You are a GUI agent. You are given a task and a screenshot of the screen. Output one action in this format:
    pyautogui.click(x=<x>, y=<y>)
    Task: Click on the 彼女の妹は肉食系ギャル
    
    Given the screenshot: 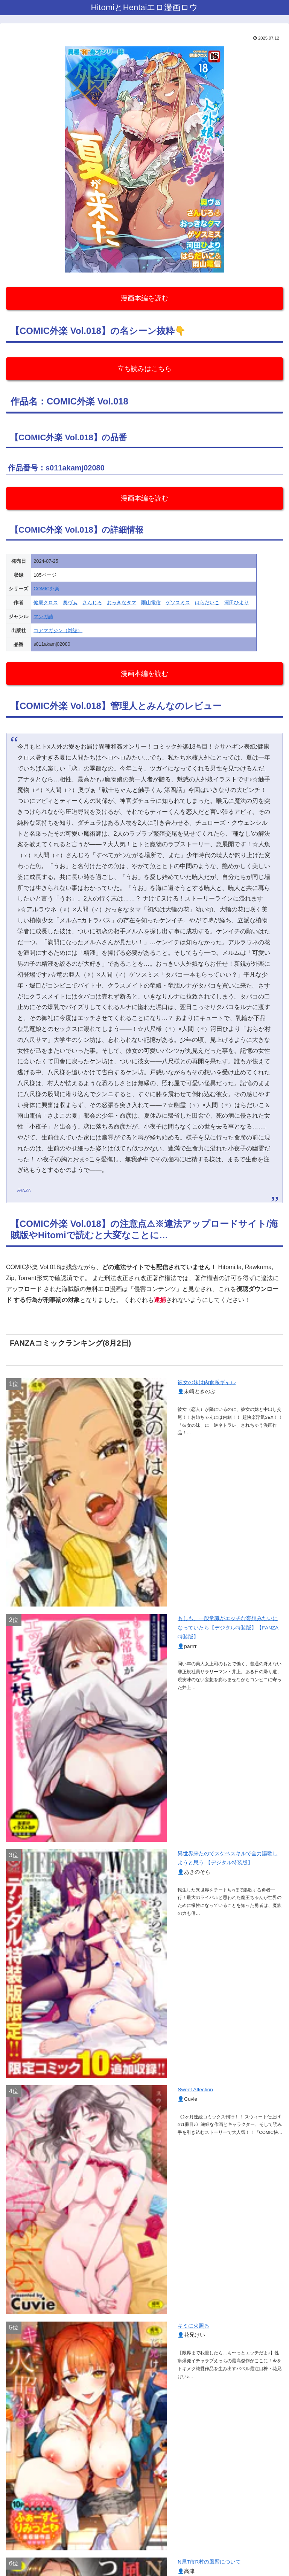 What is the action you would take?
    pyautogui.click(x=207, y=1382)
    